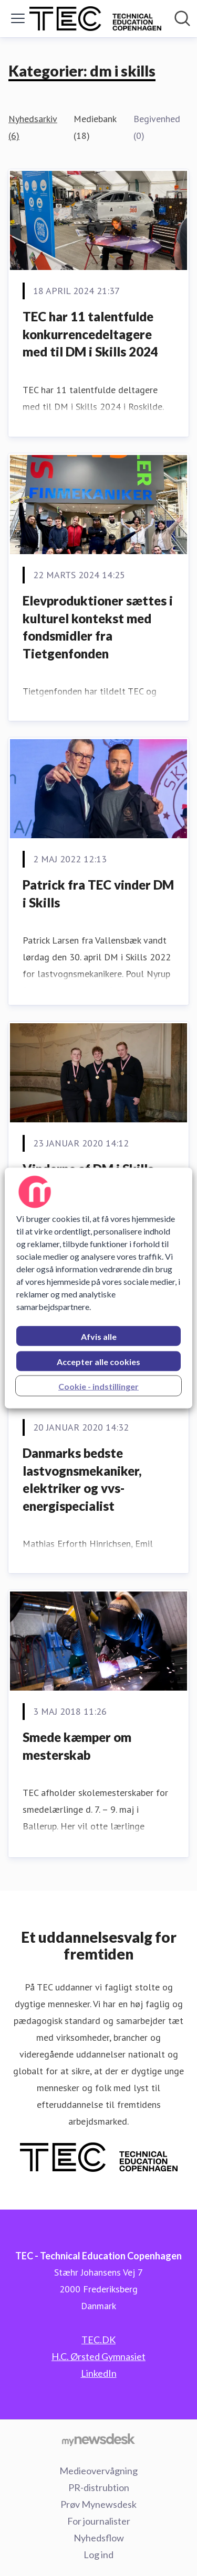 Image resolution: width=197 pixels, height=2576 pixels. I want to click on PR-distrubtion [PR-distrubtion (Åbner i nyt vindue)], so click(98, 2487).